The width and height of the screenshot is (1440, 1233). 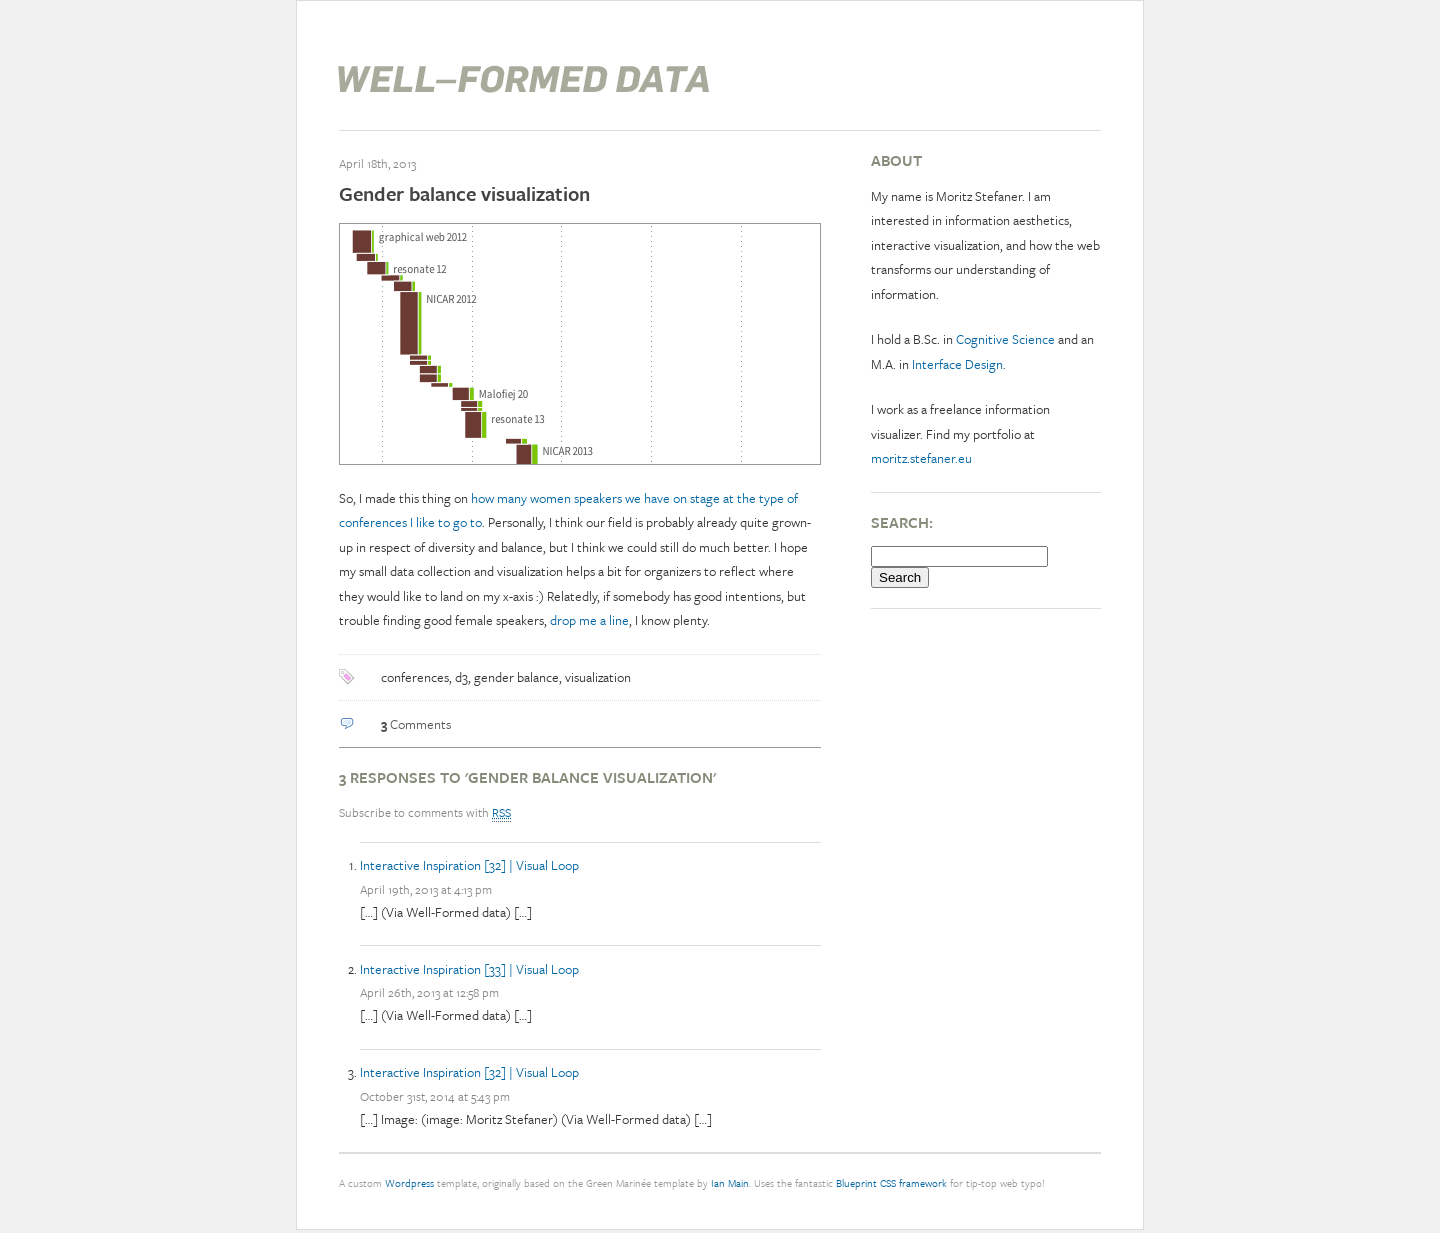 I want to click on Interactive Inspiration [33] | Visual Loop, so click(x=469, y=969).